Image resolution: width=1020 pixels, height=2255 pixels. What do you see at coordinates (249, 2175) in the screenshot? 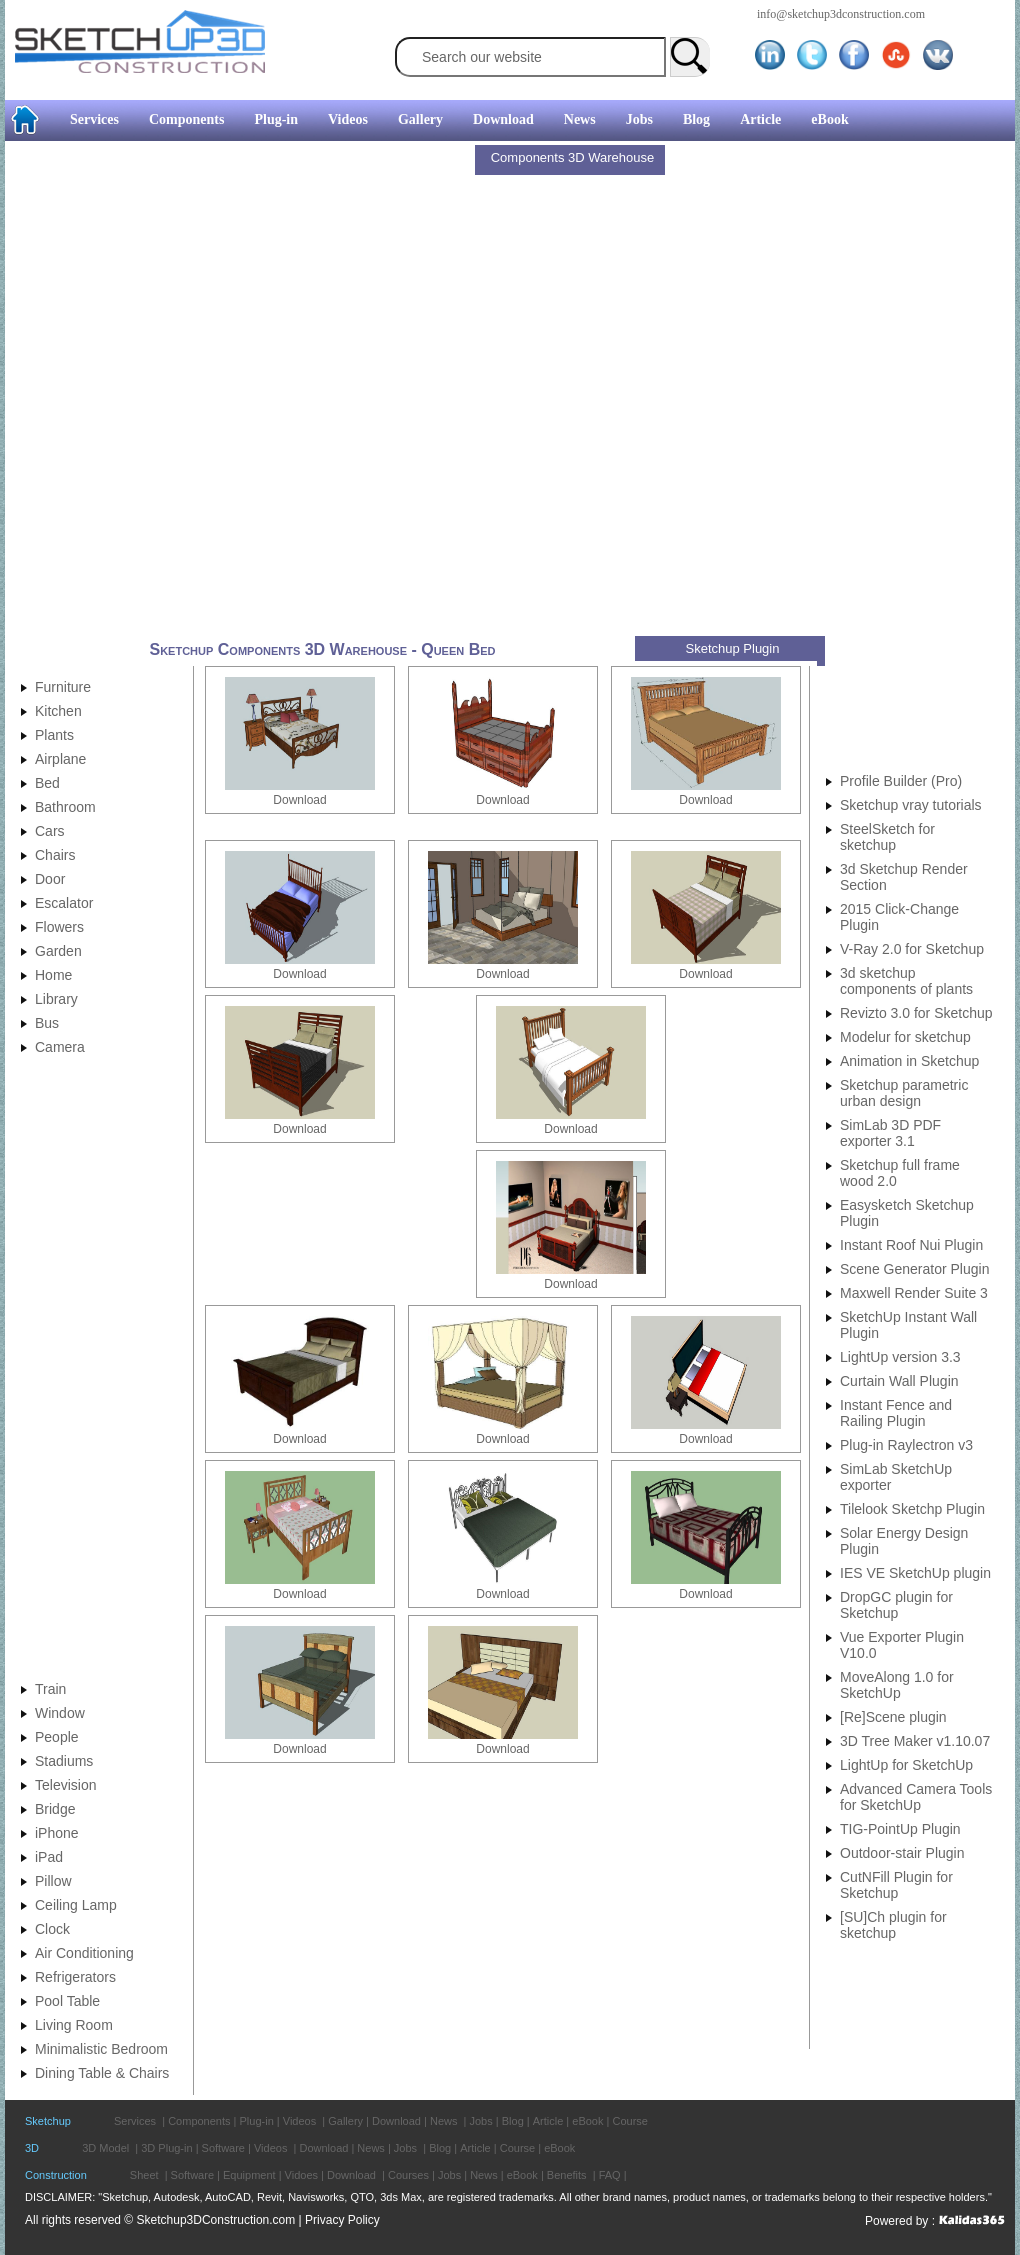
I see `Equipment` at bounding box center [249, 2175].